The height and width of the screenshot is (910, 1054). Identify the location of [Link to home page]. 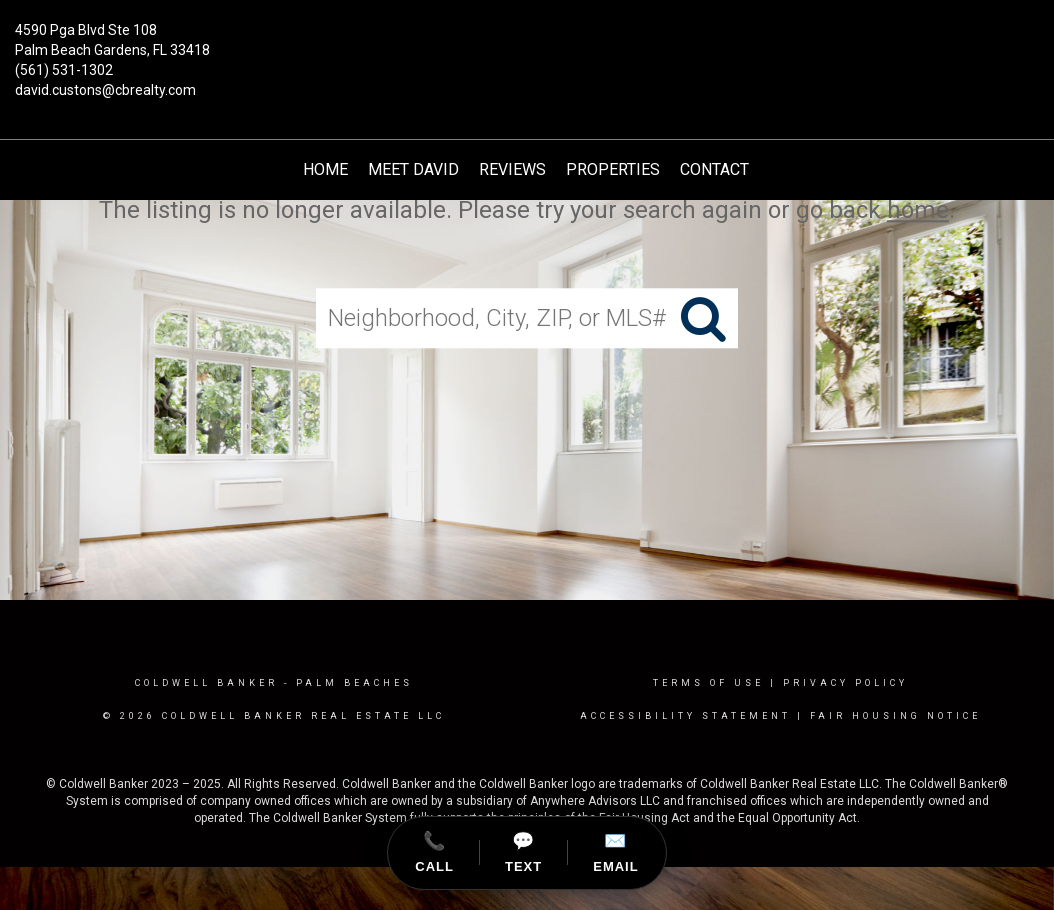
(526, 45).